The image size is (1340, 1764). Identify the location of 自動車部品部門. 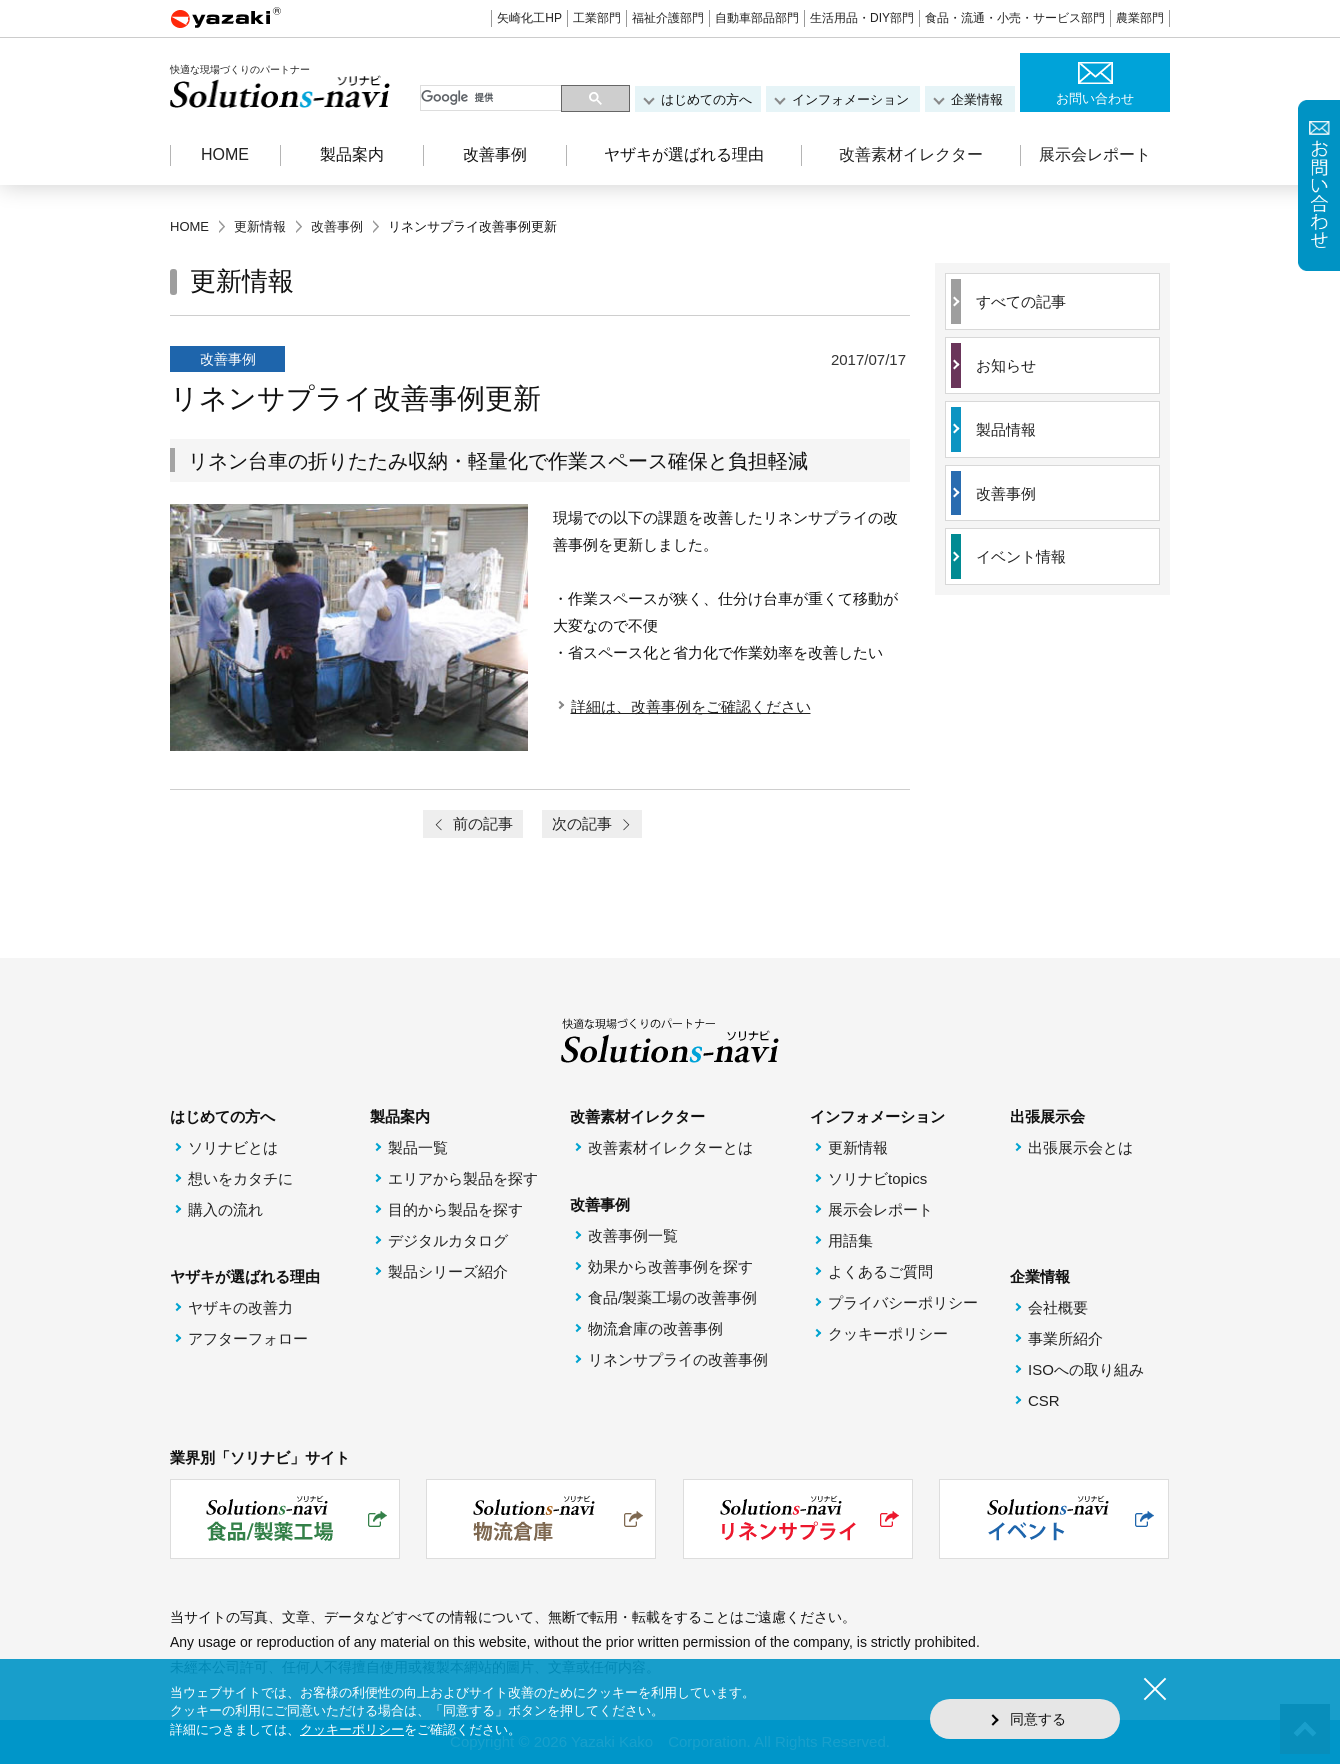
(757, 18).